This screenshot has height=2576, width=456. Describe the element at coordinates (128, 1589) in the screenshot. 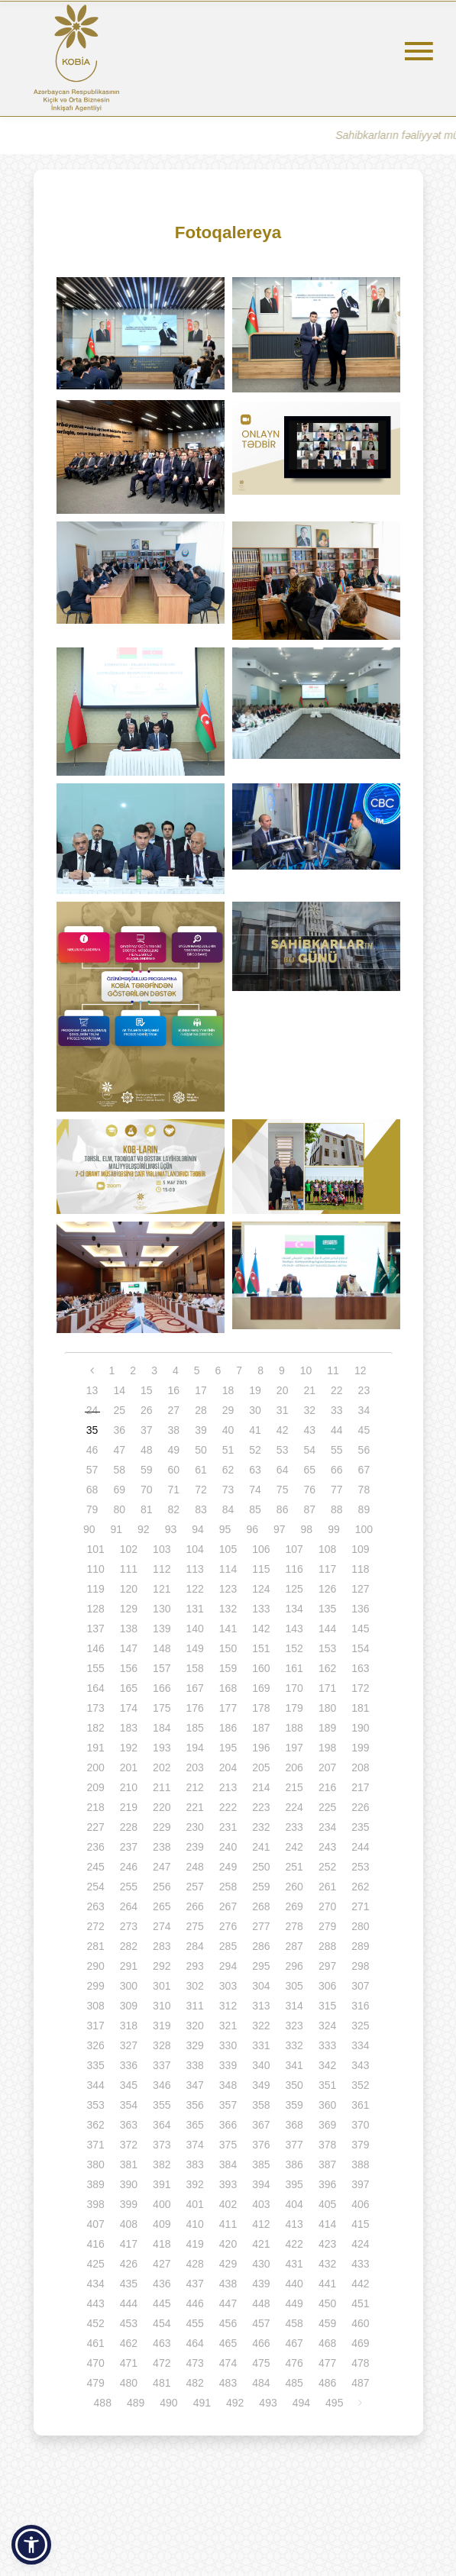

I see `120` at that location.